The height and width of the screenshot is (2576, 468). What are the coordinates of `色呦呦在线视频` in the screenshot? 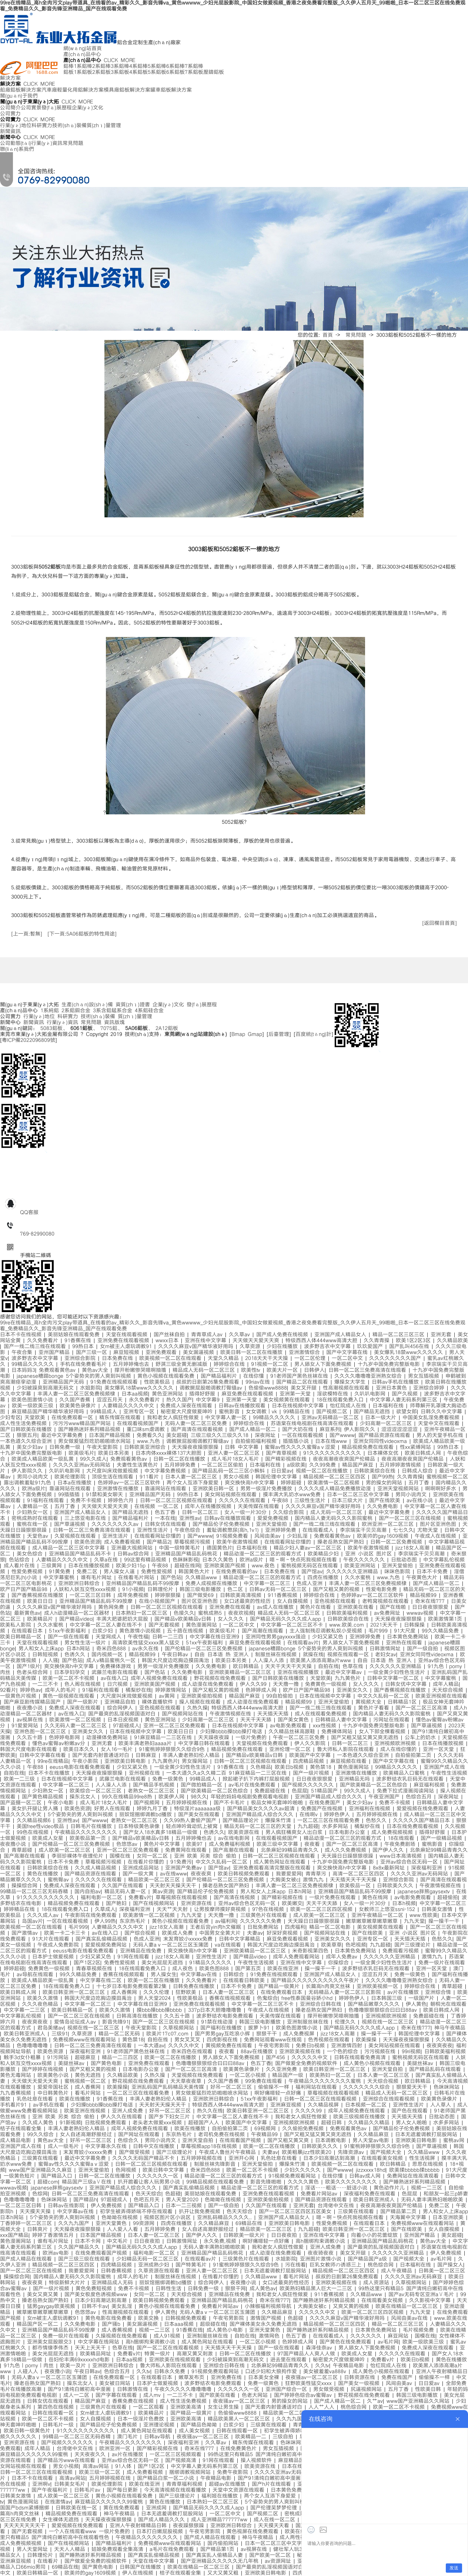 It's located at (224, 2200).